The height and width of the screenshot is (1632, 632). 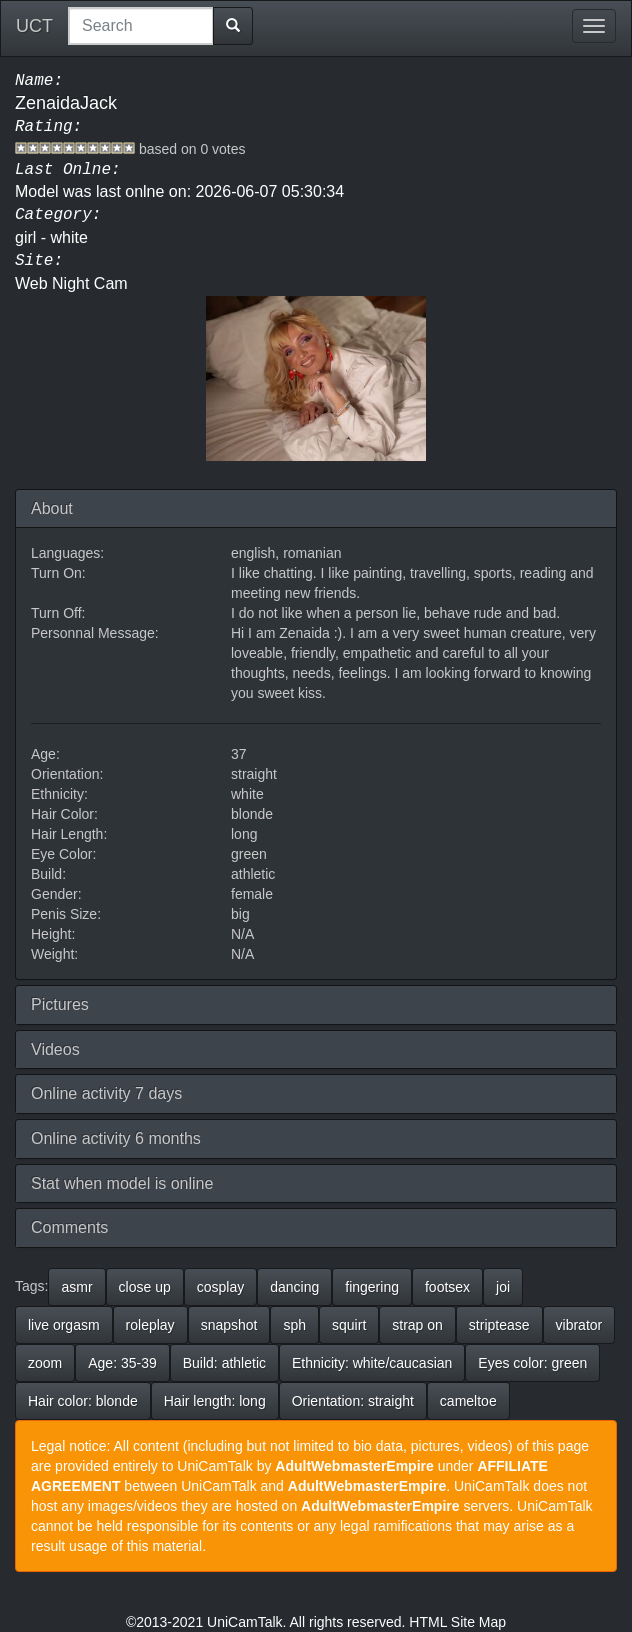 What do you see at coordinates (229, 1325) in the screenshot?
I see `snapshot` at bounding box center [229, 1325].